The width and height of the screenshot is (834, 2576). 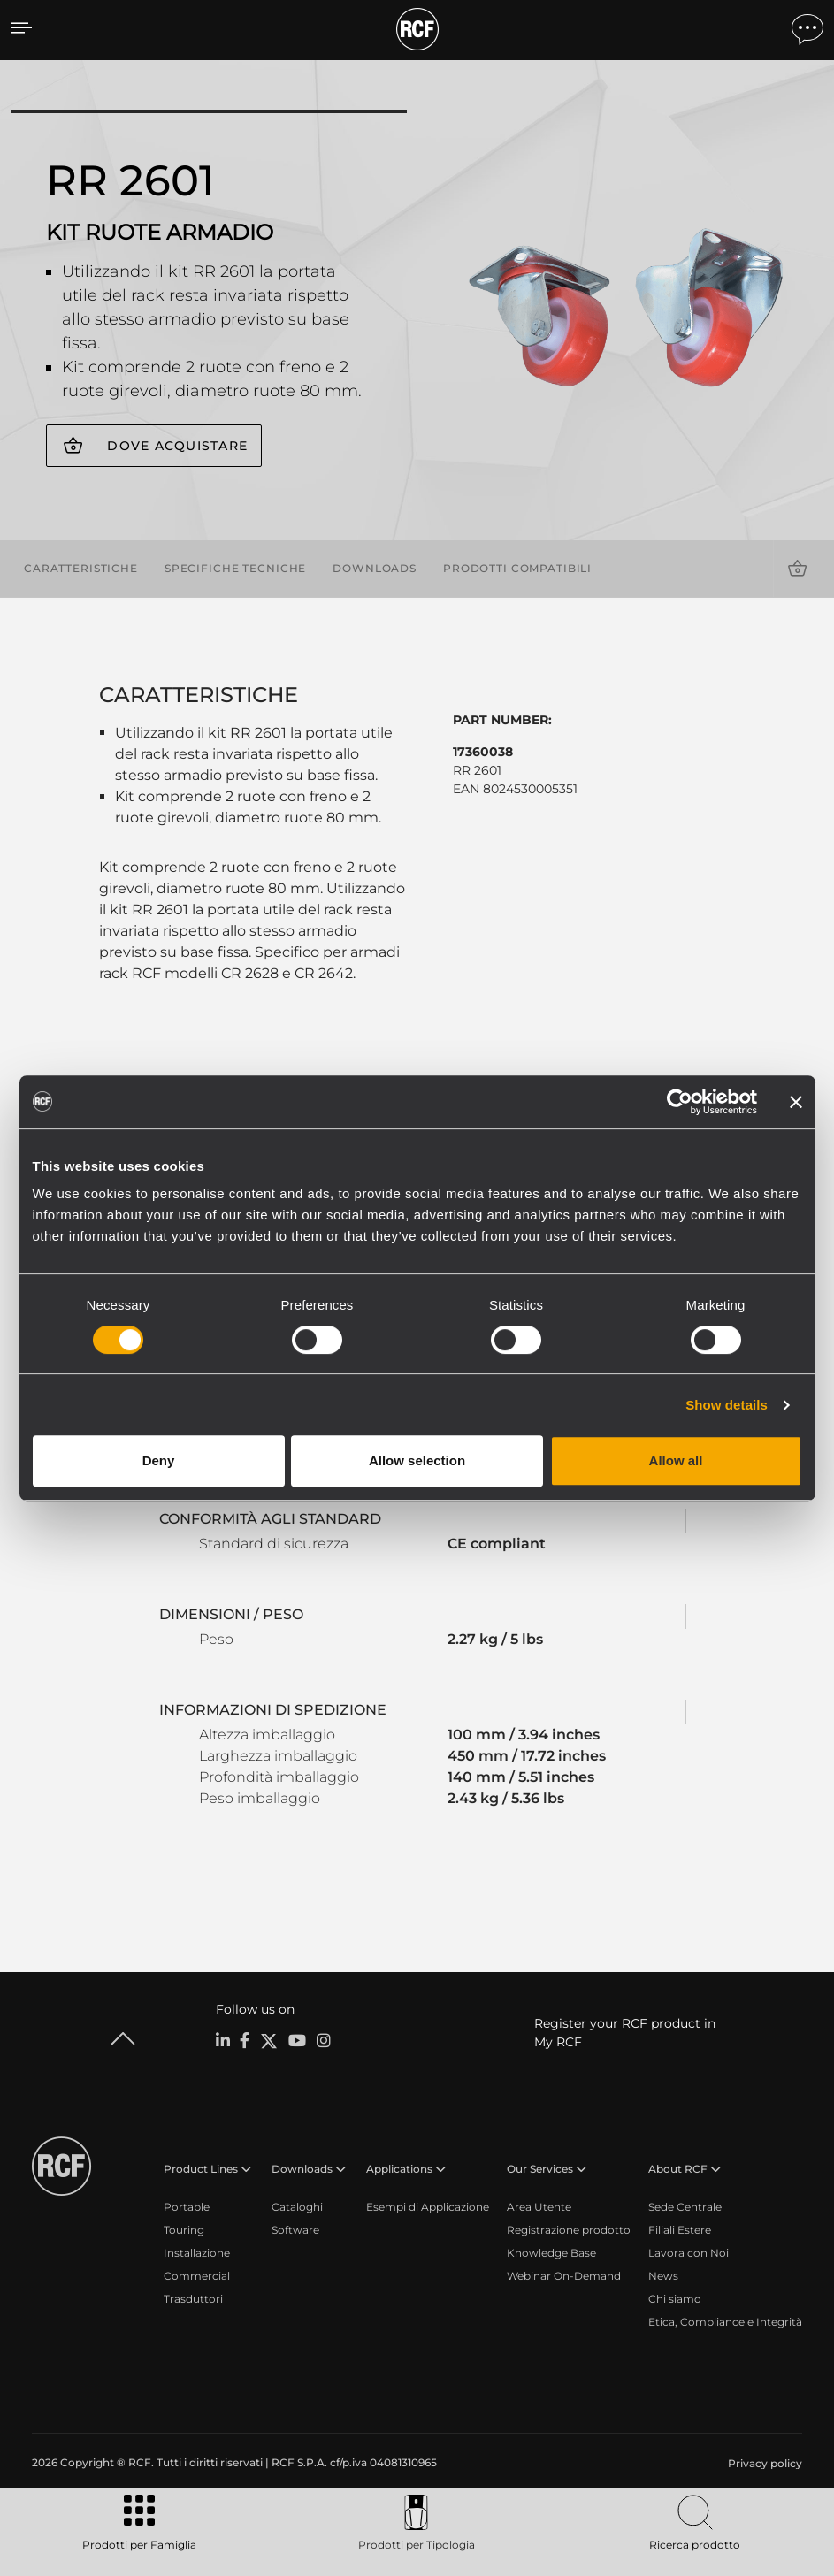 I want to click on Show details, so click(x=726, y=1404).